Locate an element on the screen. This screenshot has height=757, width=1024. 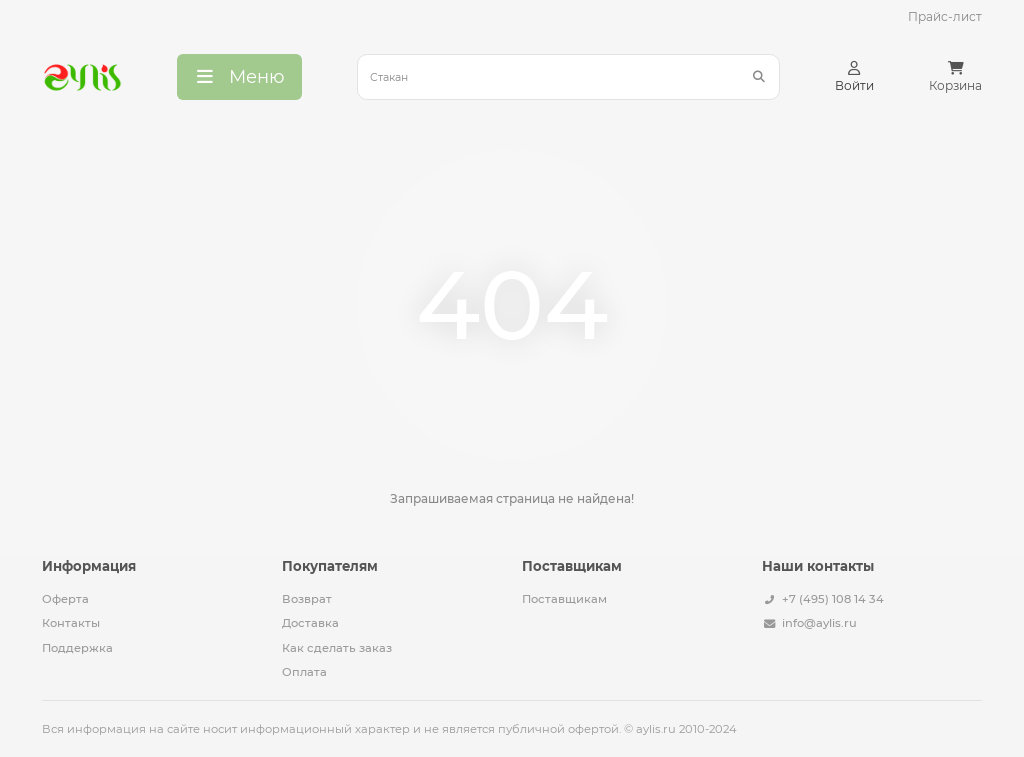
[Search] is located at coordinates (568, 77).